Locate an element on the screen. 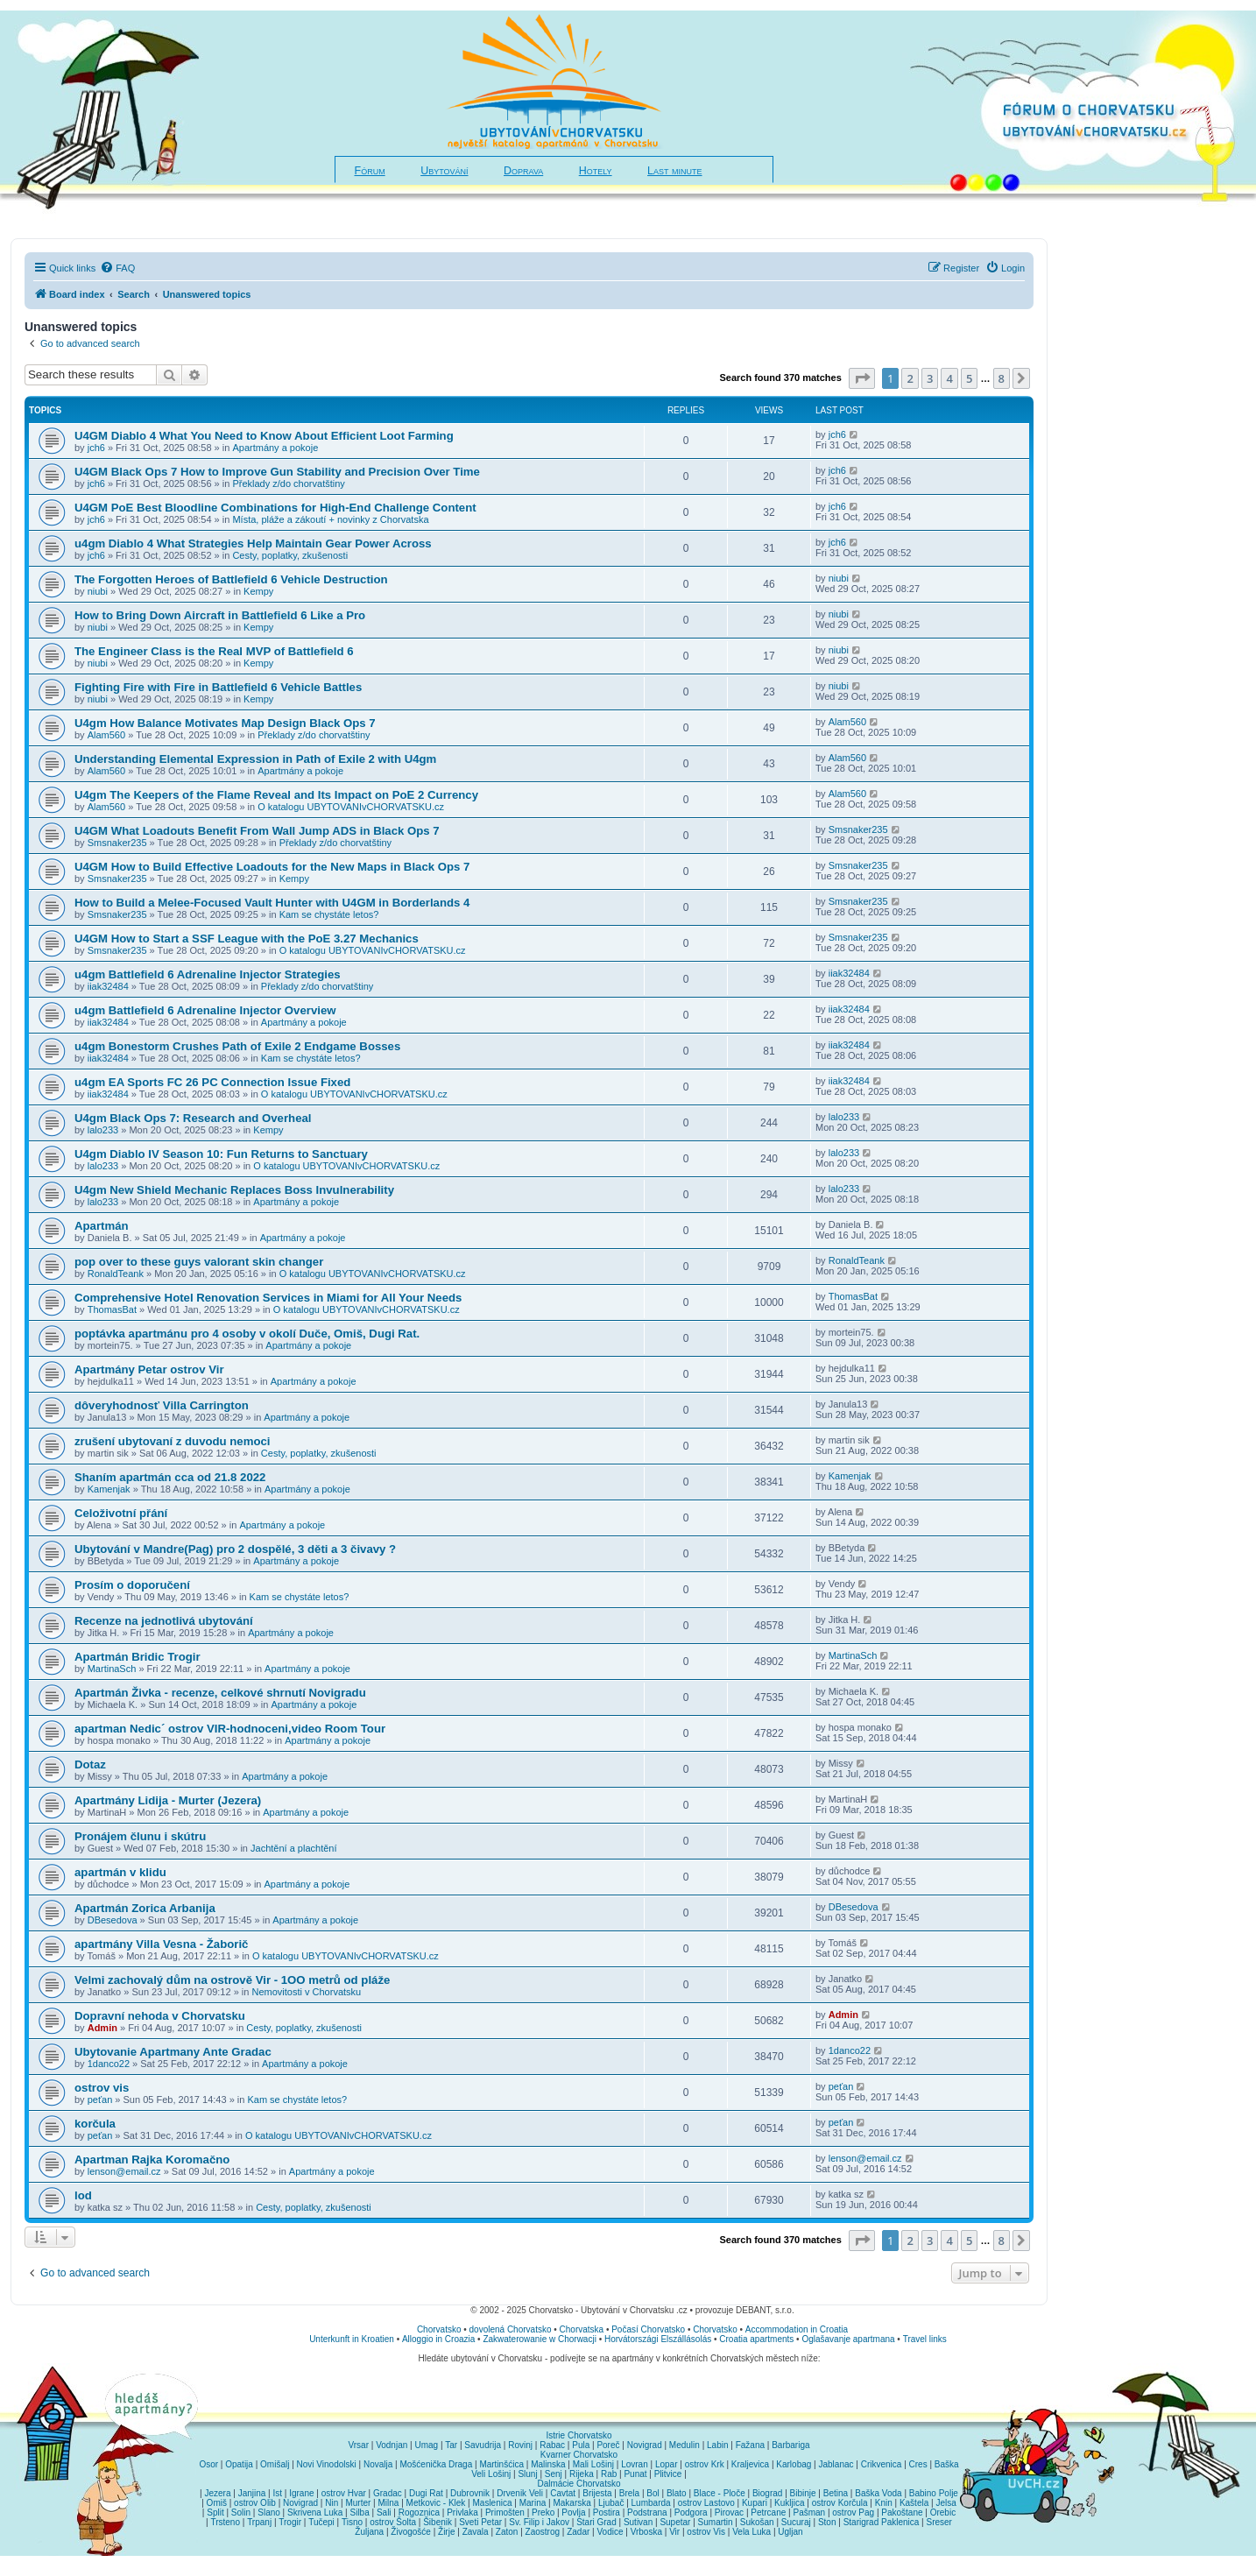  Apartmány Petar ostrov Vir is located at coordinates (149, 1369).